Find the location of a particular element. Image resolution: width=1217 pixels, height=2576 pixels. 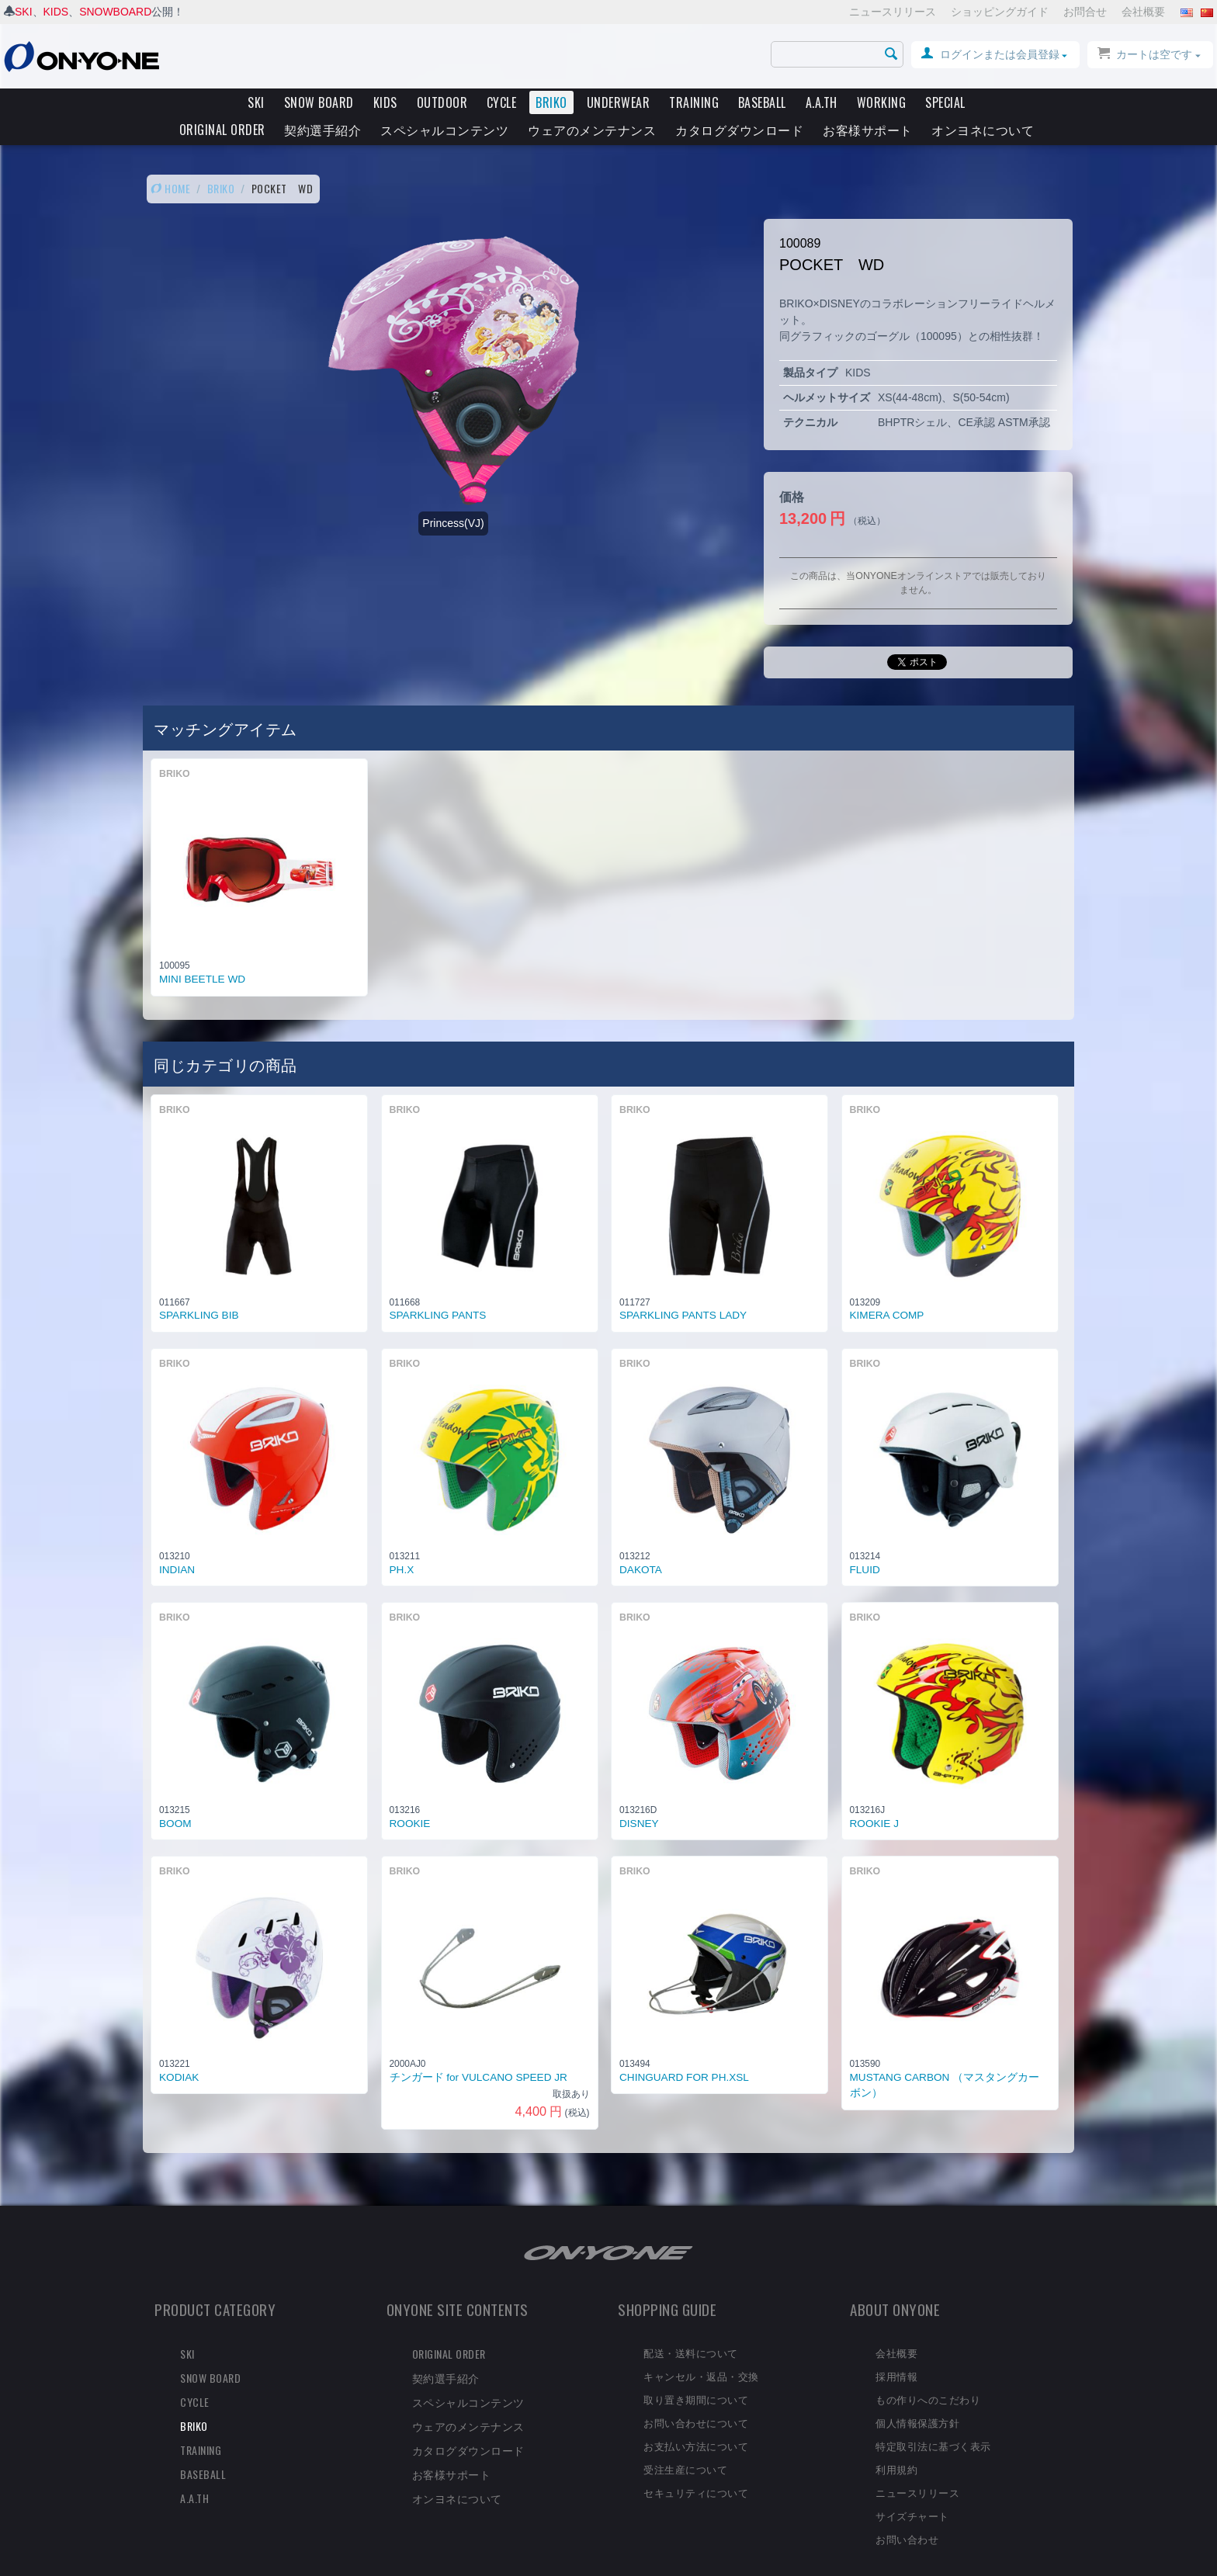

利用規約 is located at coordinates (896, 2442).